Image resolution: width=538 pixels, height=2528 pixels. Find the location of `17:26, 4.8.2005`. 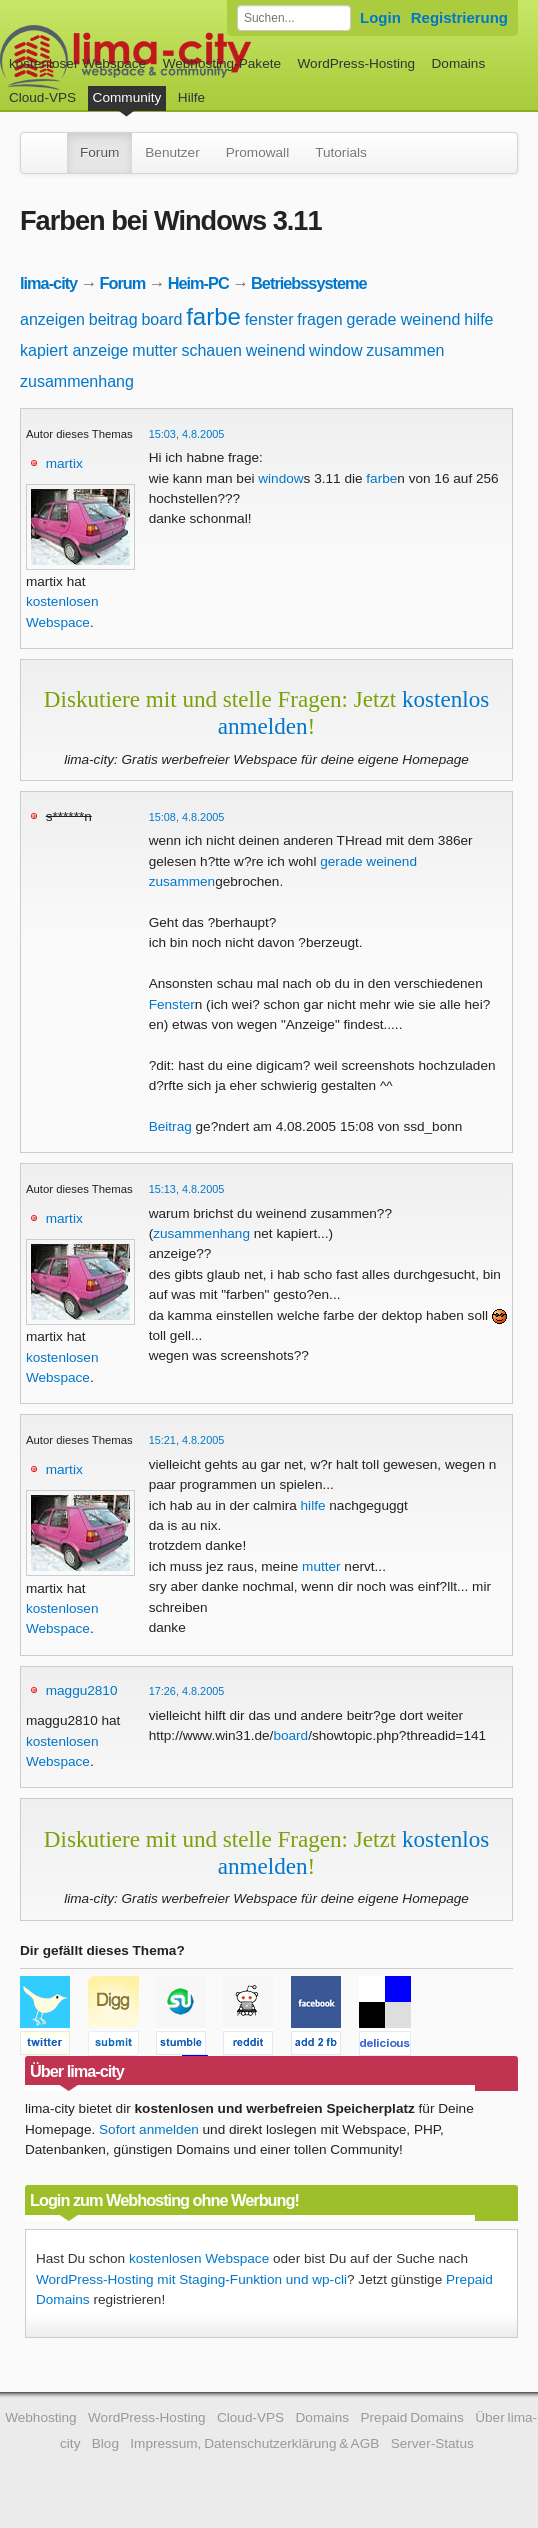

17:26, 4.8.2005 is located at coordinates (187, 1691).